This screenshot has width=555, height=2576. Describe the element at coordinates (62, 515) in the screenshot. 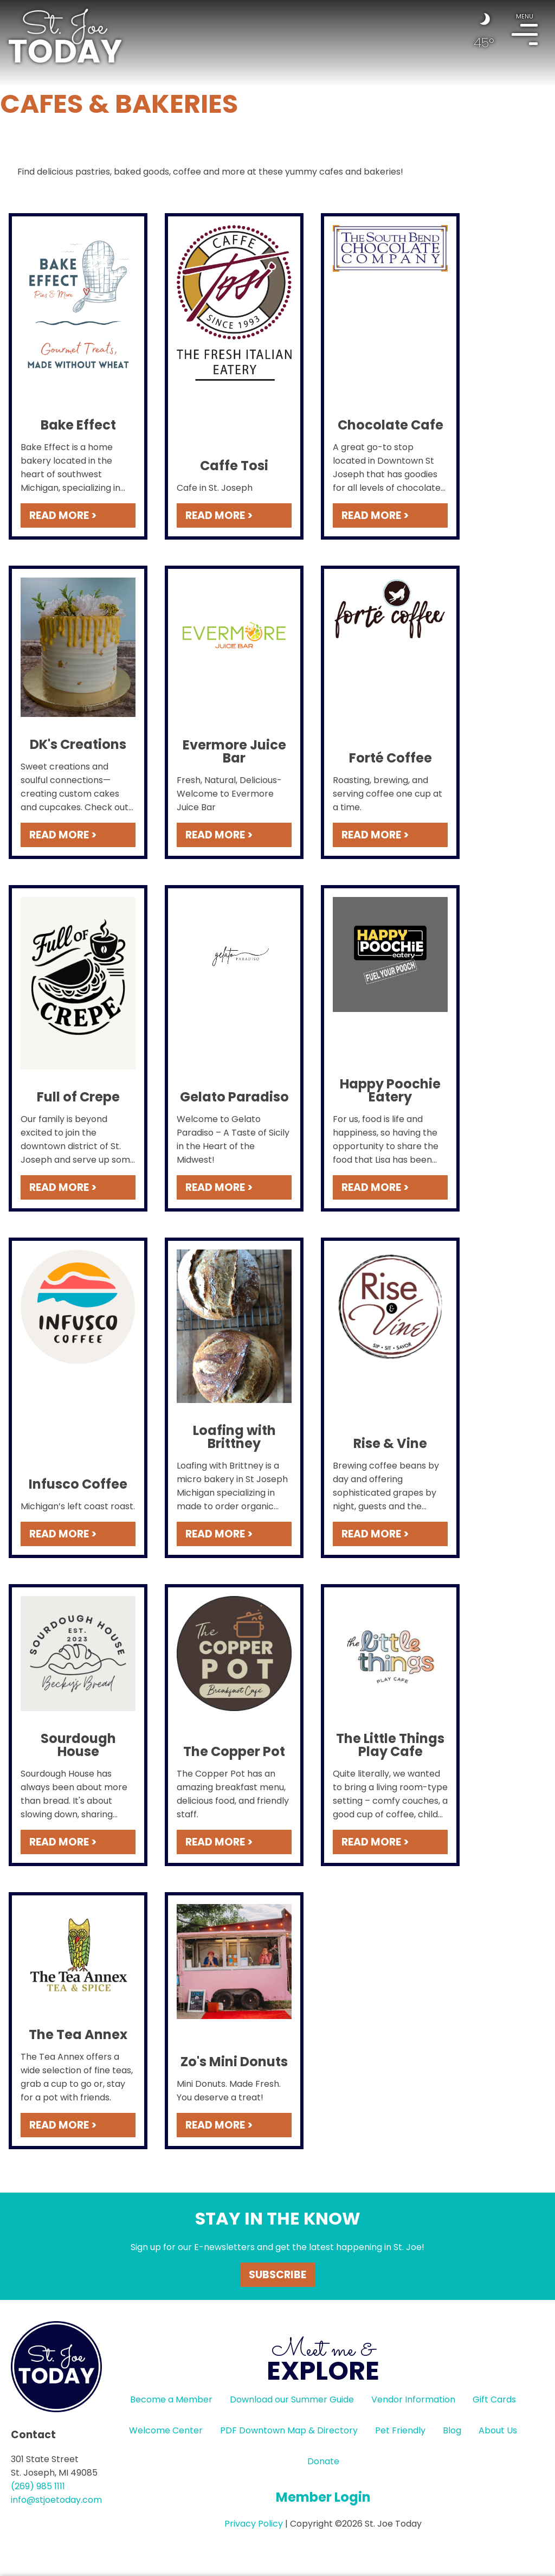

I see `READ MORE >` at that location.